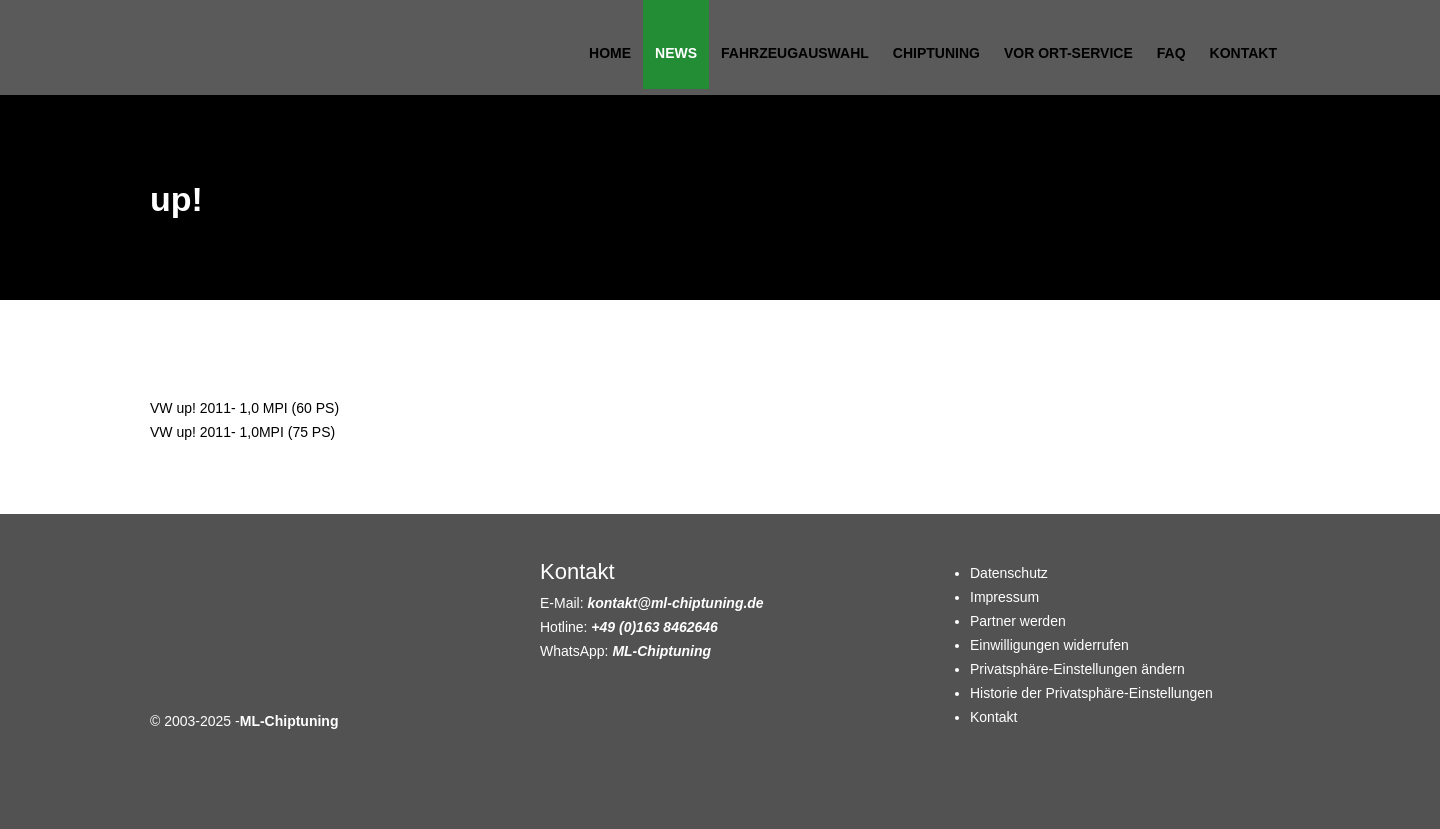 This screenshot has height=829, width=1440. I want to click on Datenschutz, so click(1009, 573).